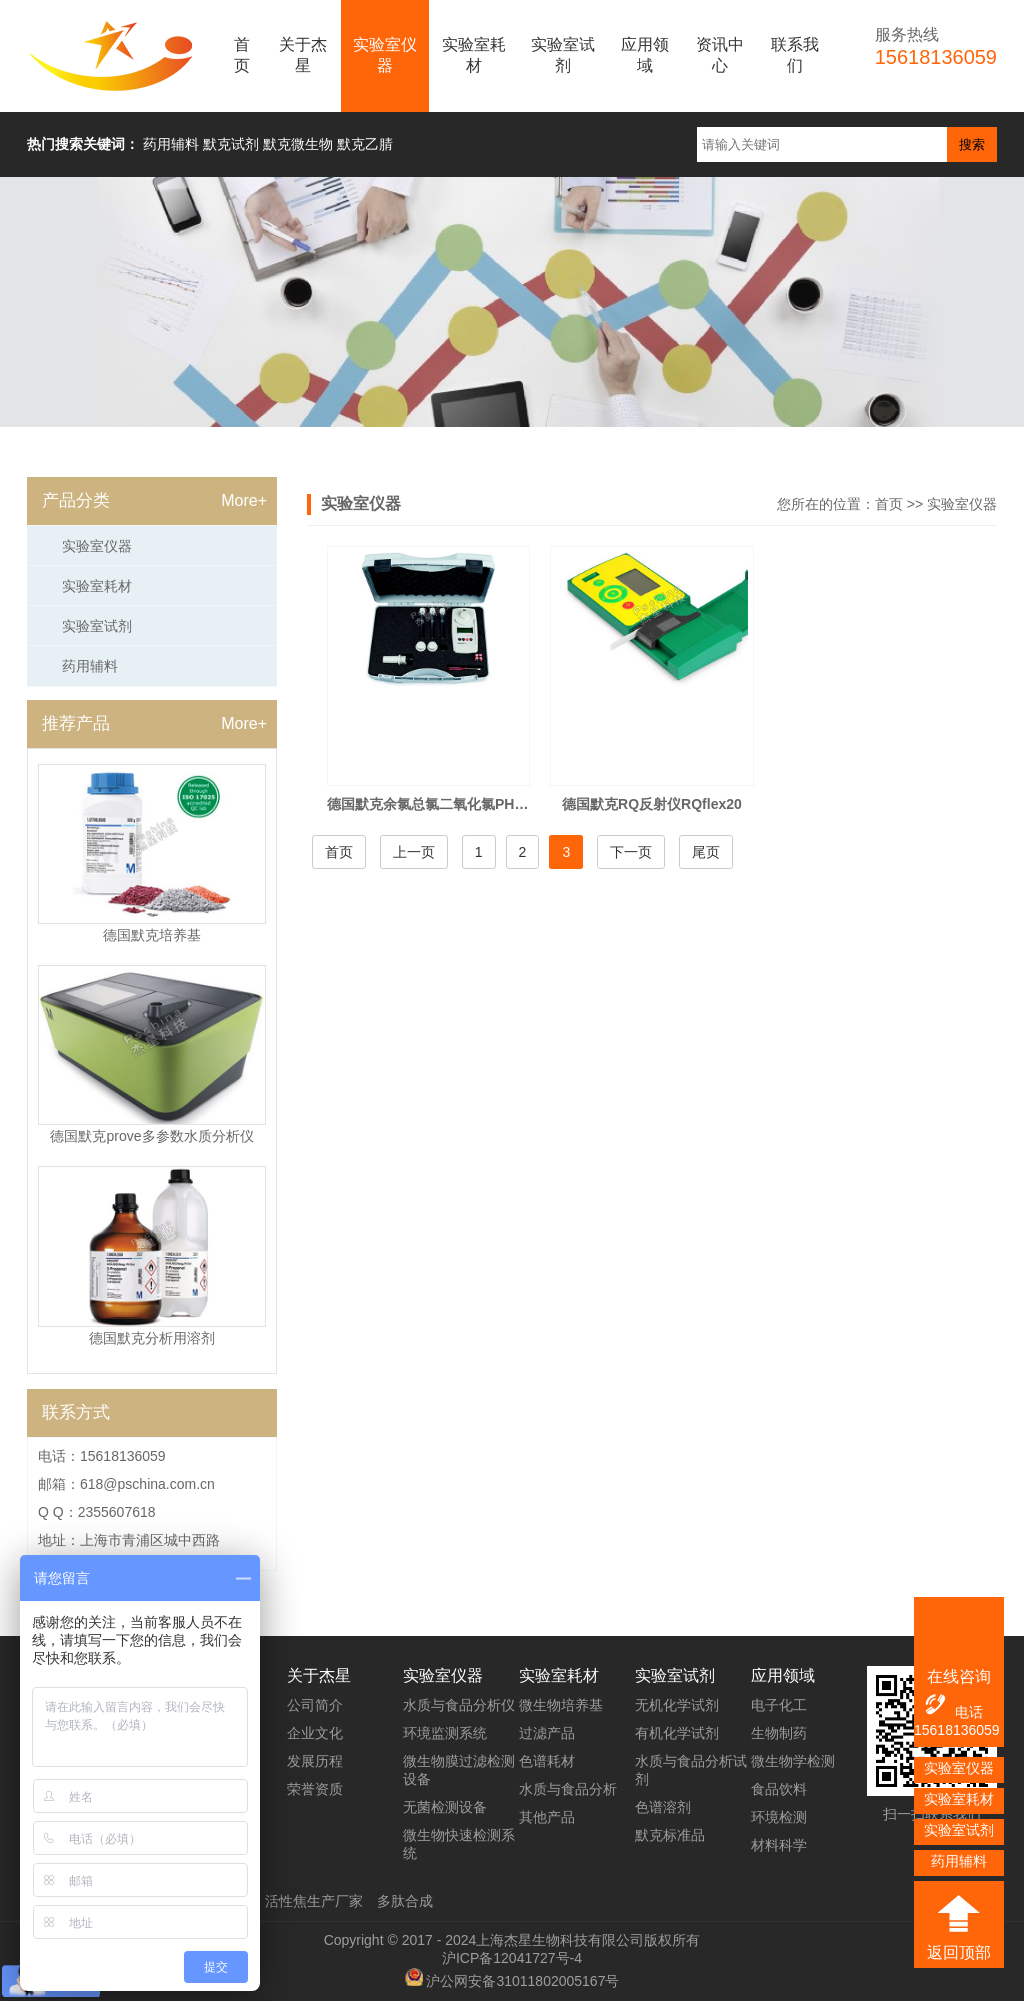  Describe the element at coordinates (779, 1817) in the screenshot. I see `环境检测` at that location.